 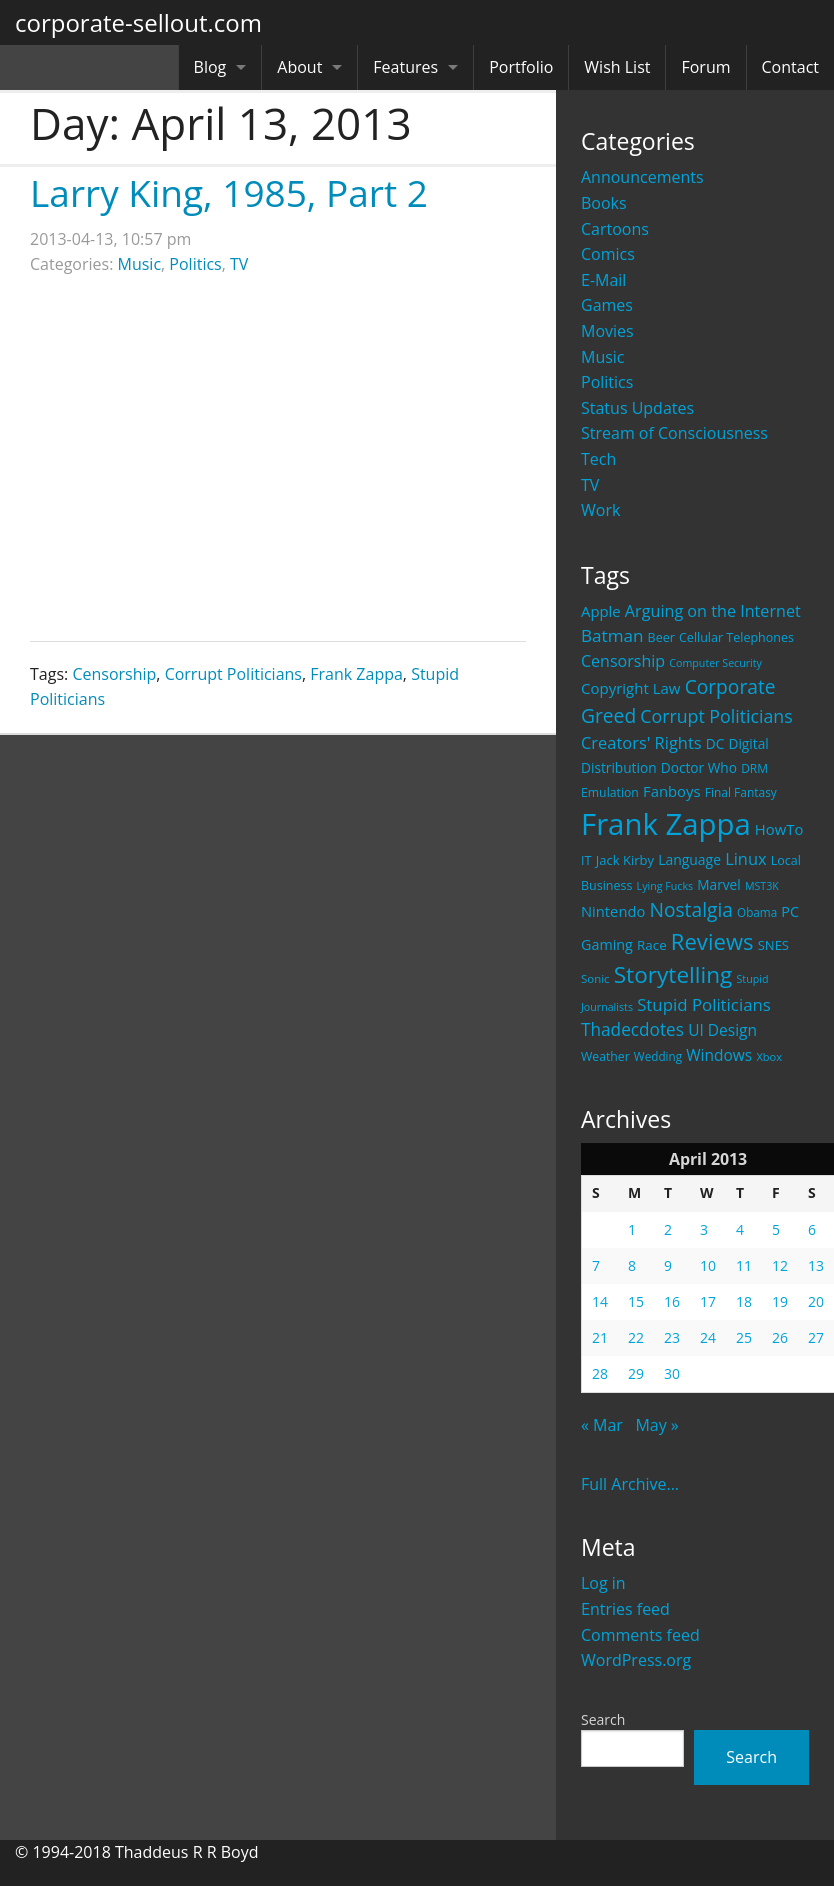 What do you see at coordinates (666, 824) in the screenshot?
I see `Frank Zappa [Frank Zappa (420 items)]` at bounding box center [666, 824].